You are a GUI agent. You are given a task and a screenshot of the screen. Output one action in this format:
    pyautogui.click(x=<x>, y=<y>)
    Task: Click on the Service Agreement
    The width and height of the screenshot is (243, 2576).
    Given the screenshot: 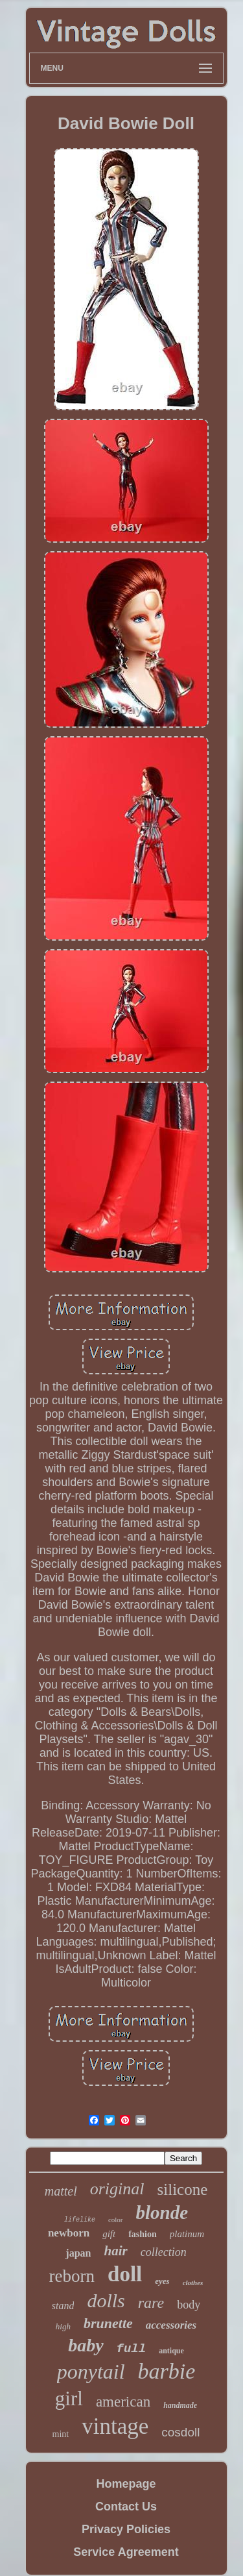 What is the action you would take?
    pyautogui.click(x=125, y=2551)
    